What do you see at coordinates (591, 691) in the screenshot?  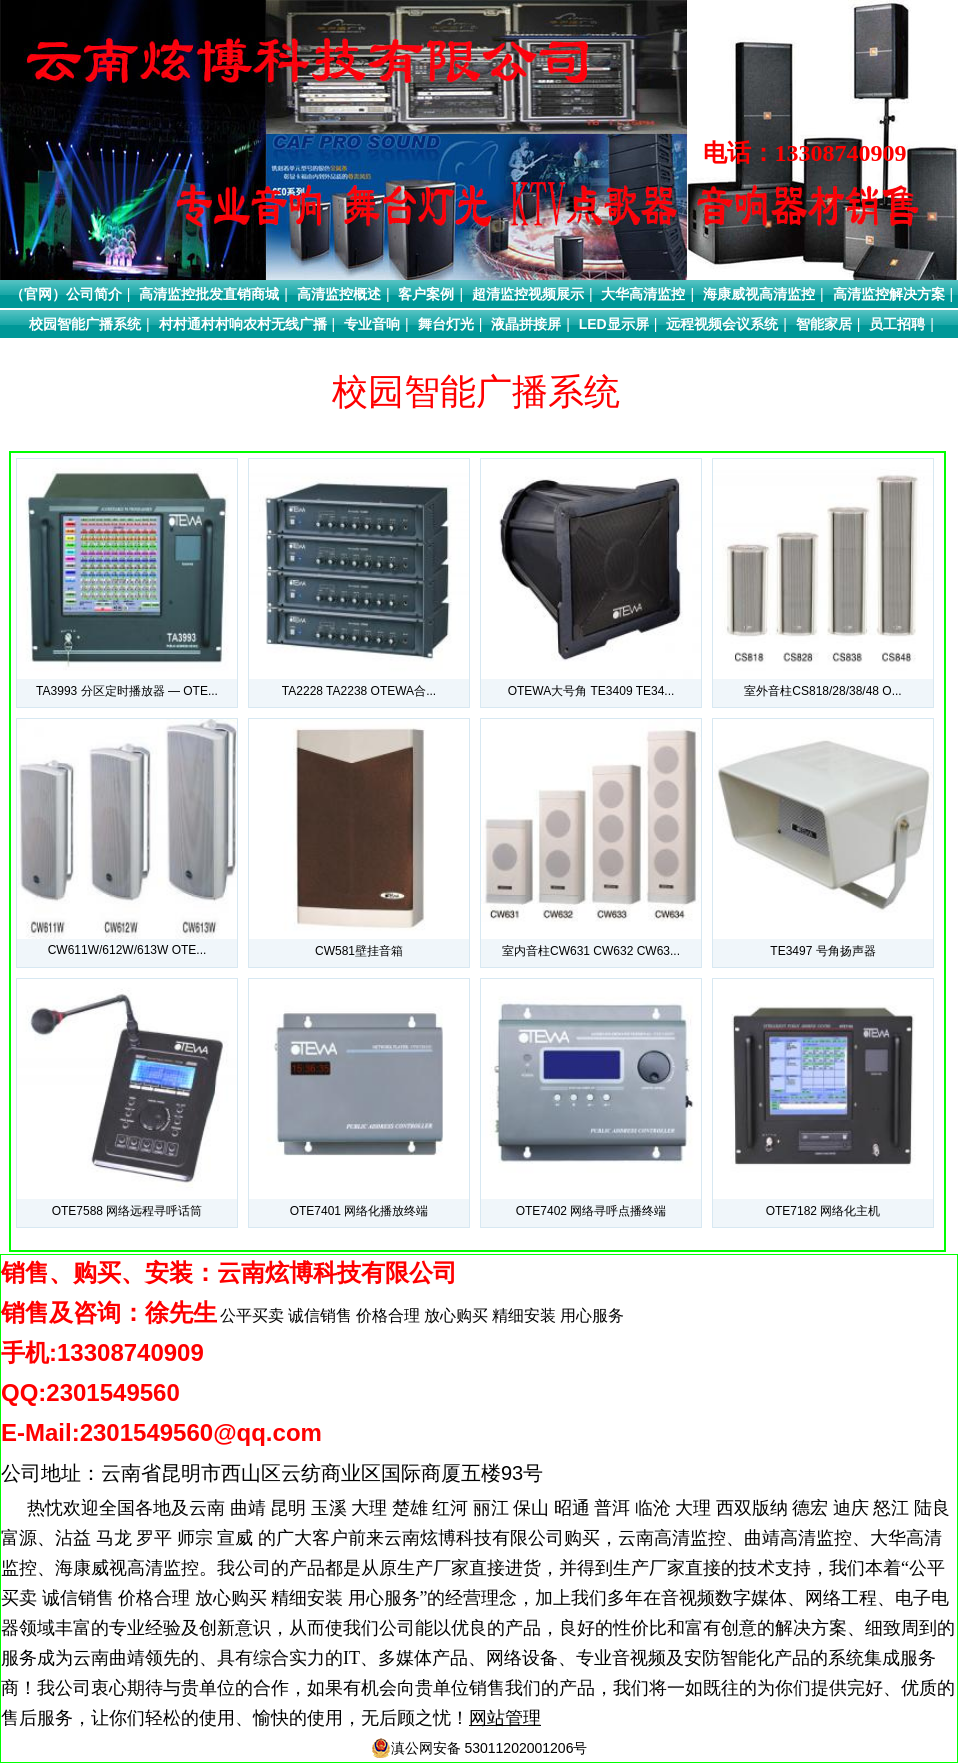 I see `OTEWA大号角 TE3409 TE34...` at bounding box center [591, 691].